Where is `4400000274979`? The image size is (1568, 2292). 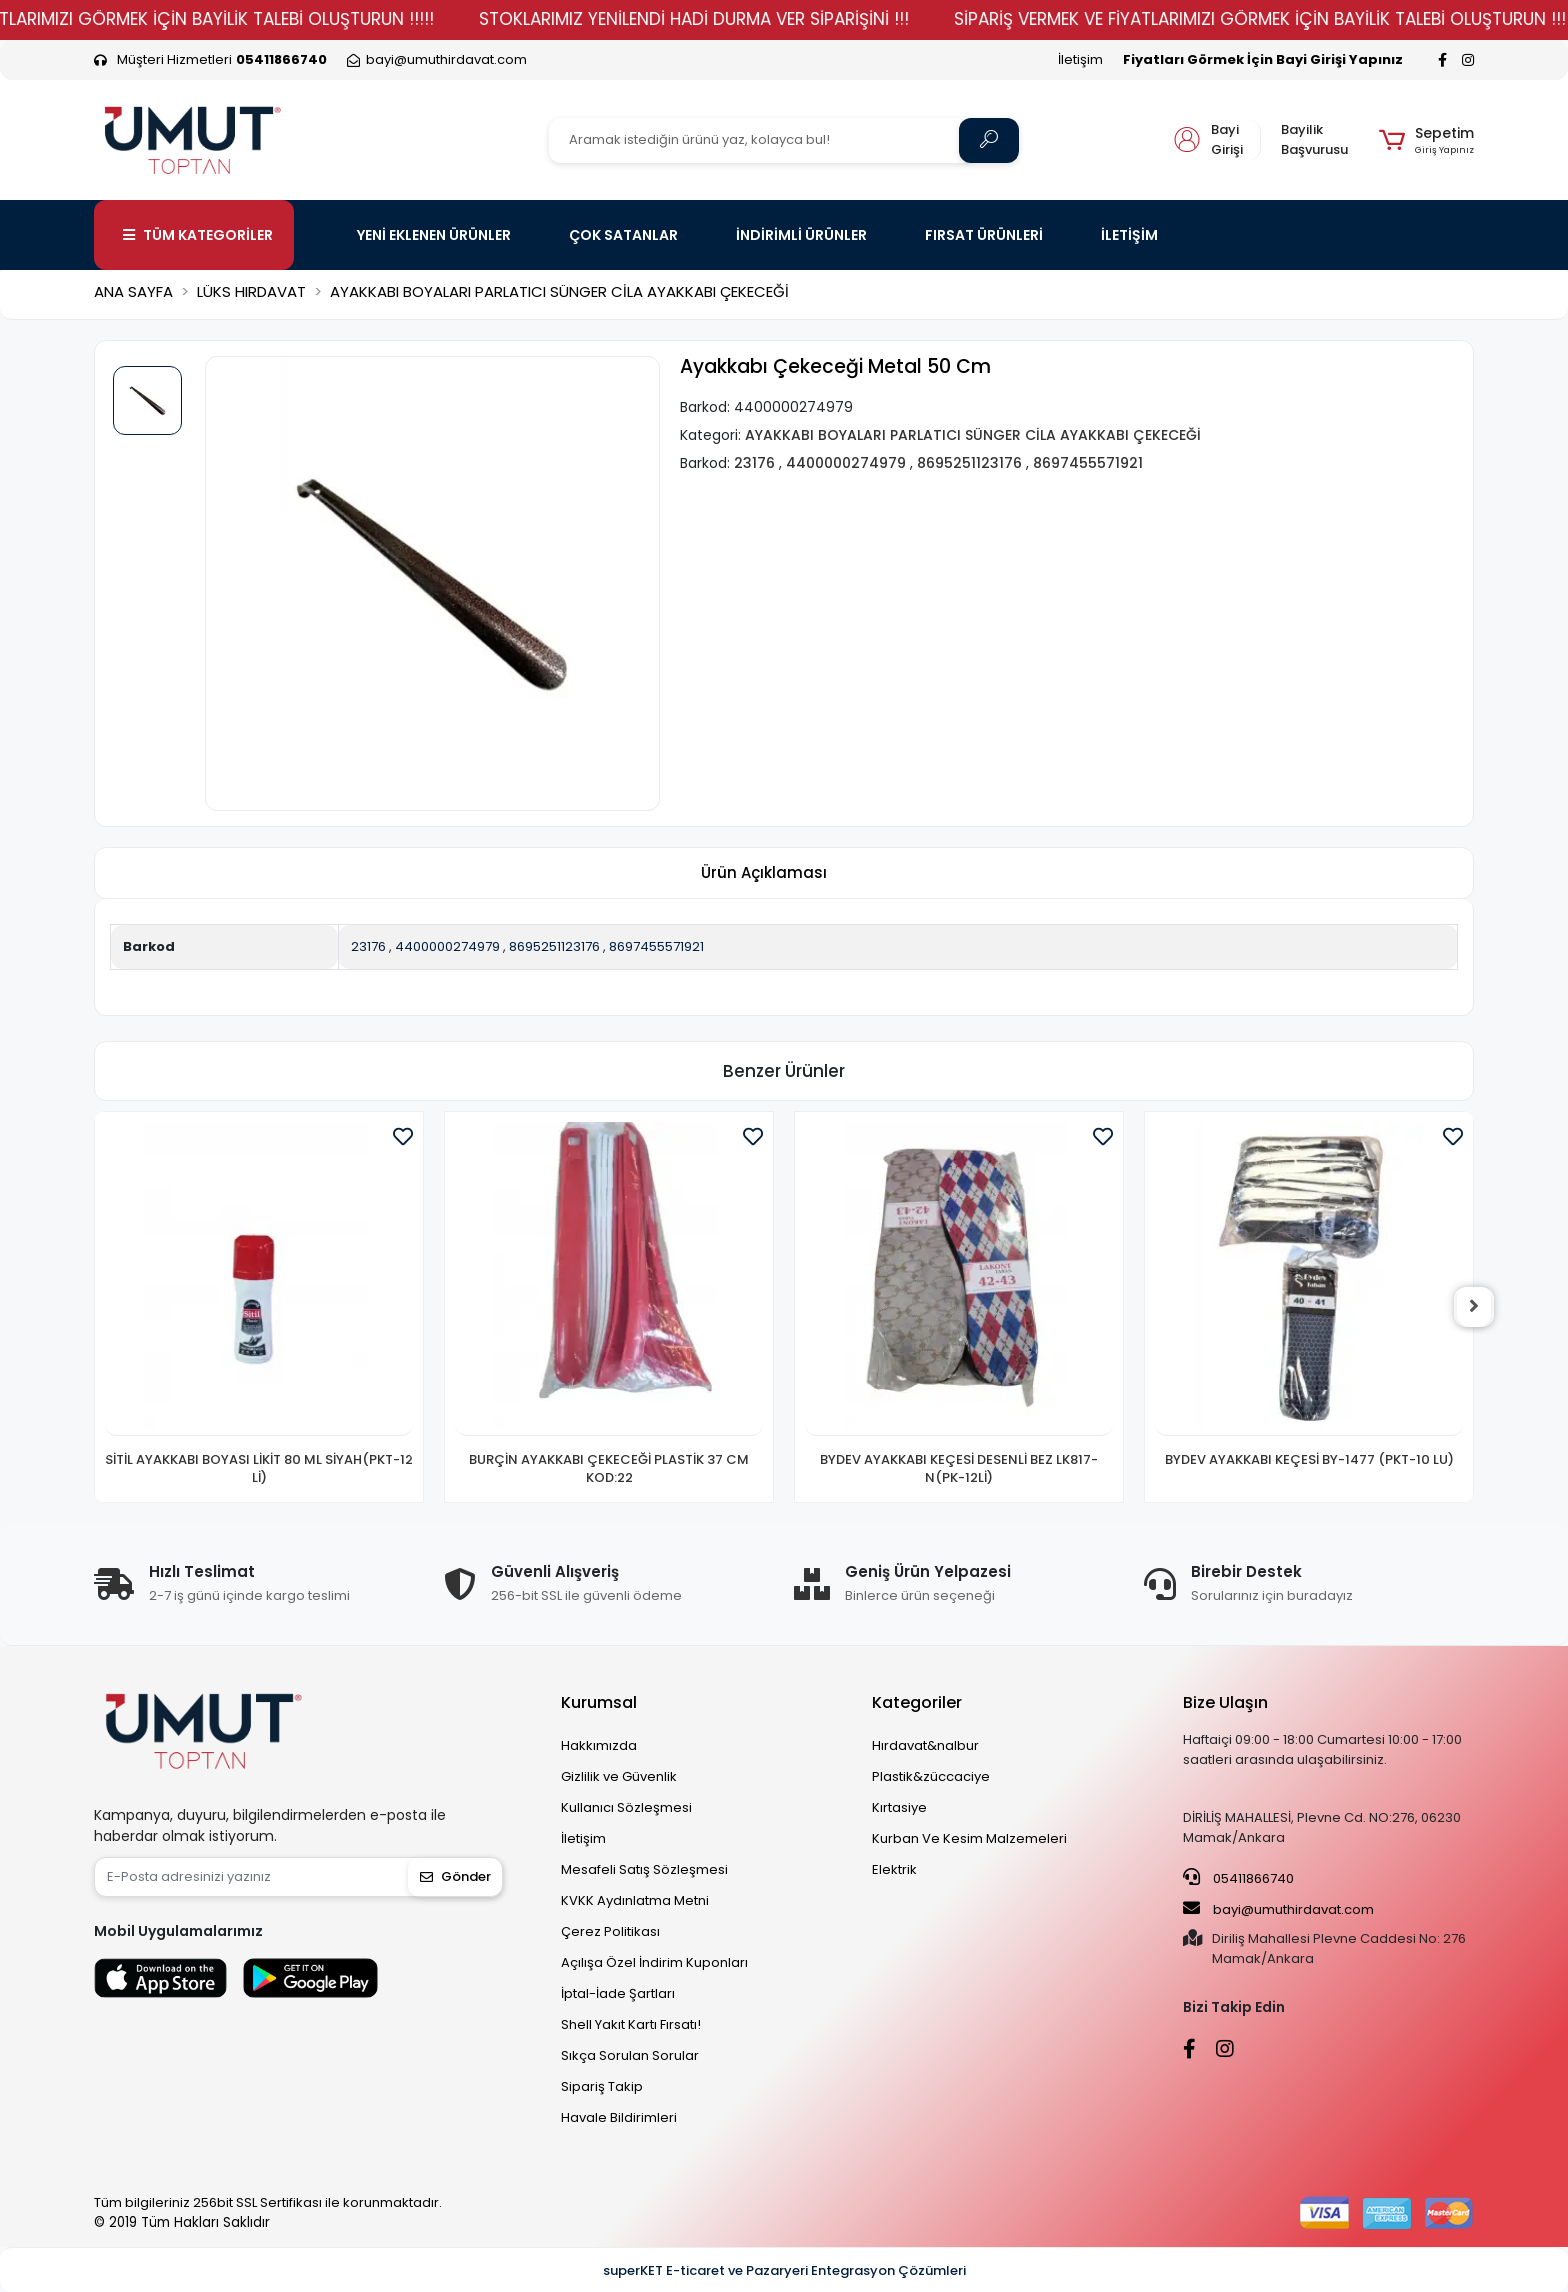 4400000274979 is located at coordinates (447, 946).